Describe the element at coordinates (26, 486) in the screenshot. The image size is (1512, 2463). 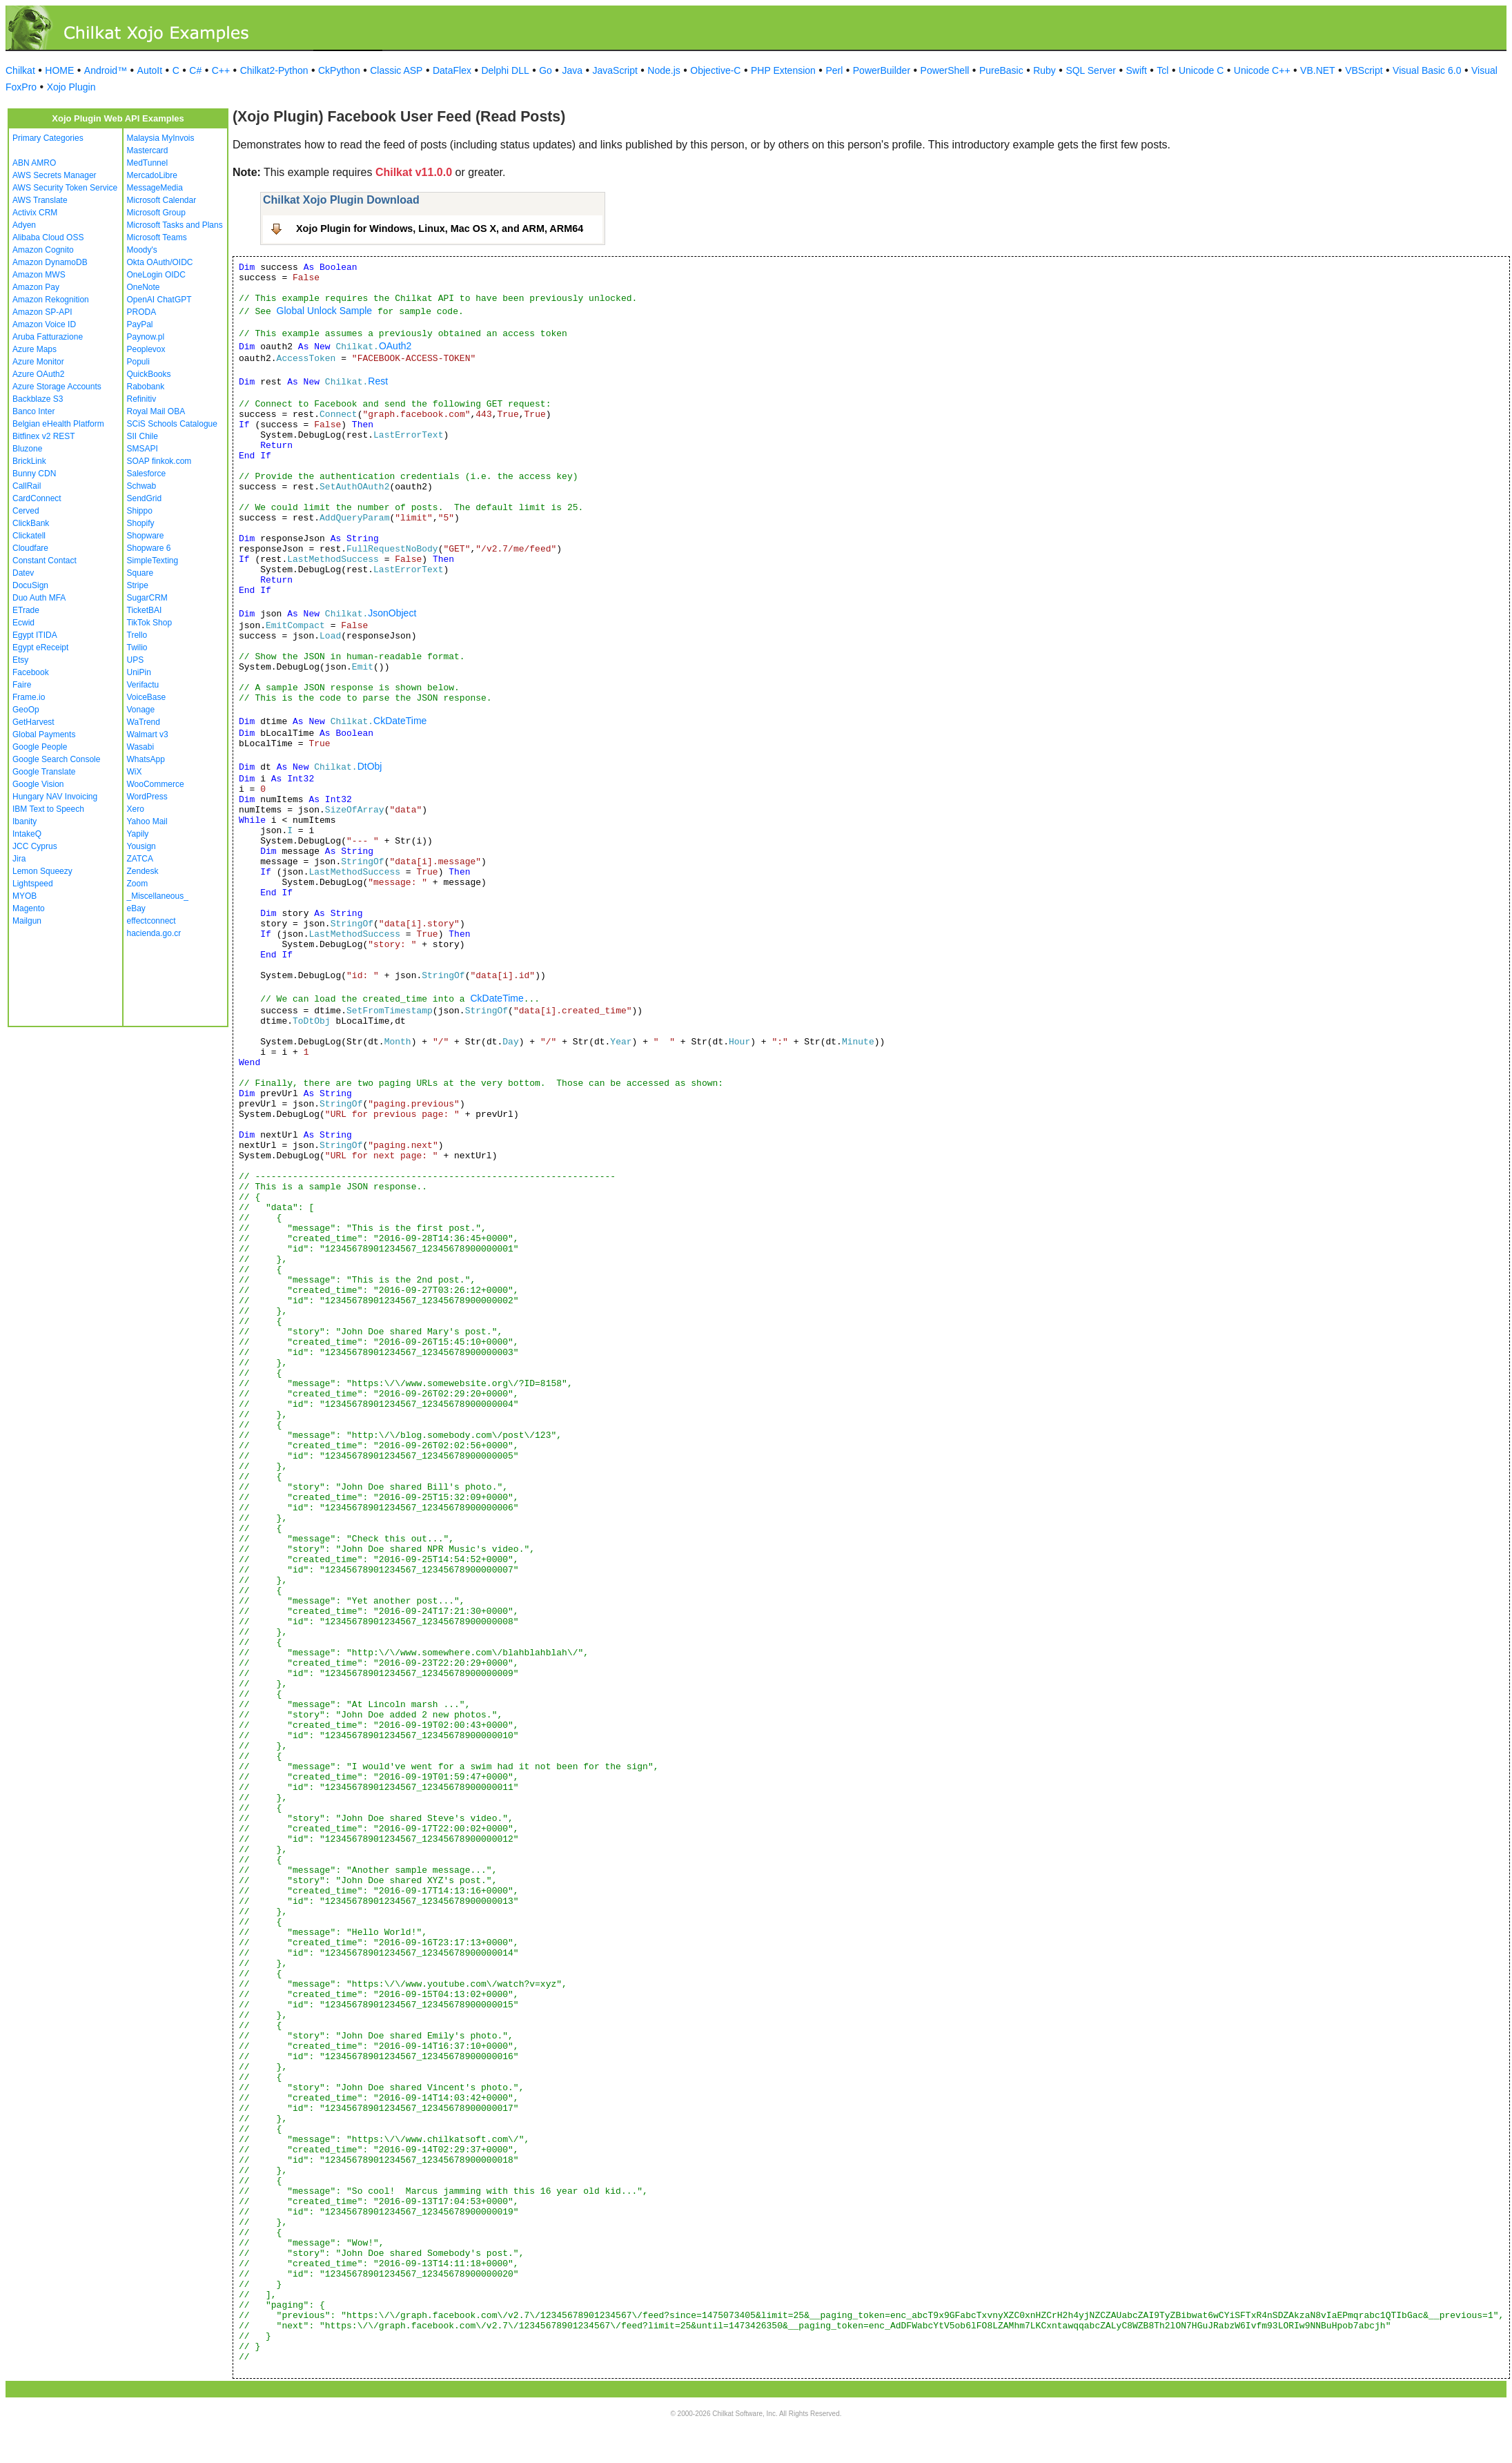
I see `CallRail` at that location.